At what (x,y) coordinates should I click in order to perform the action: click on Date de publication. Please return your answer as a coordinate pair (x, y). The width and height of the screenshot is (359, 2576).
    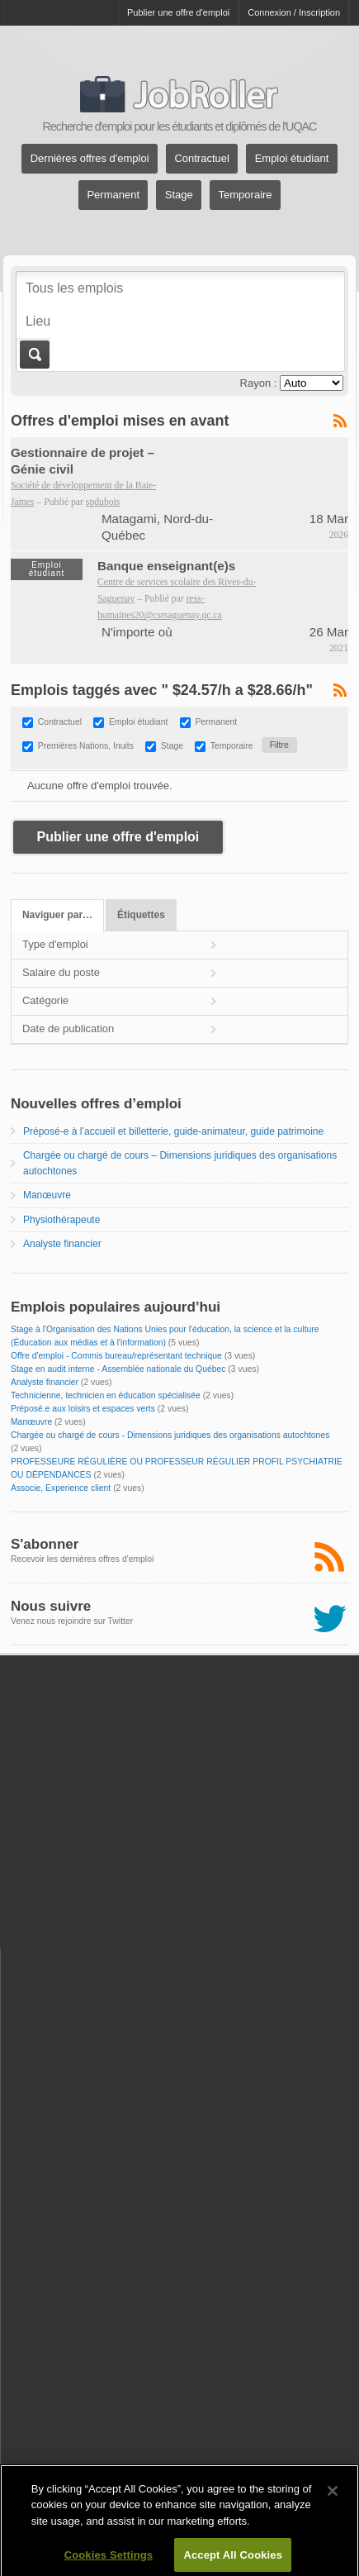
    Looking at the image, I should click on (68, 1028).